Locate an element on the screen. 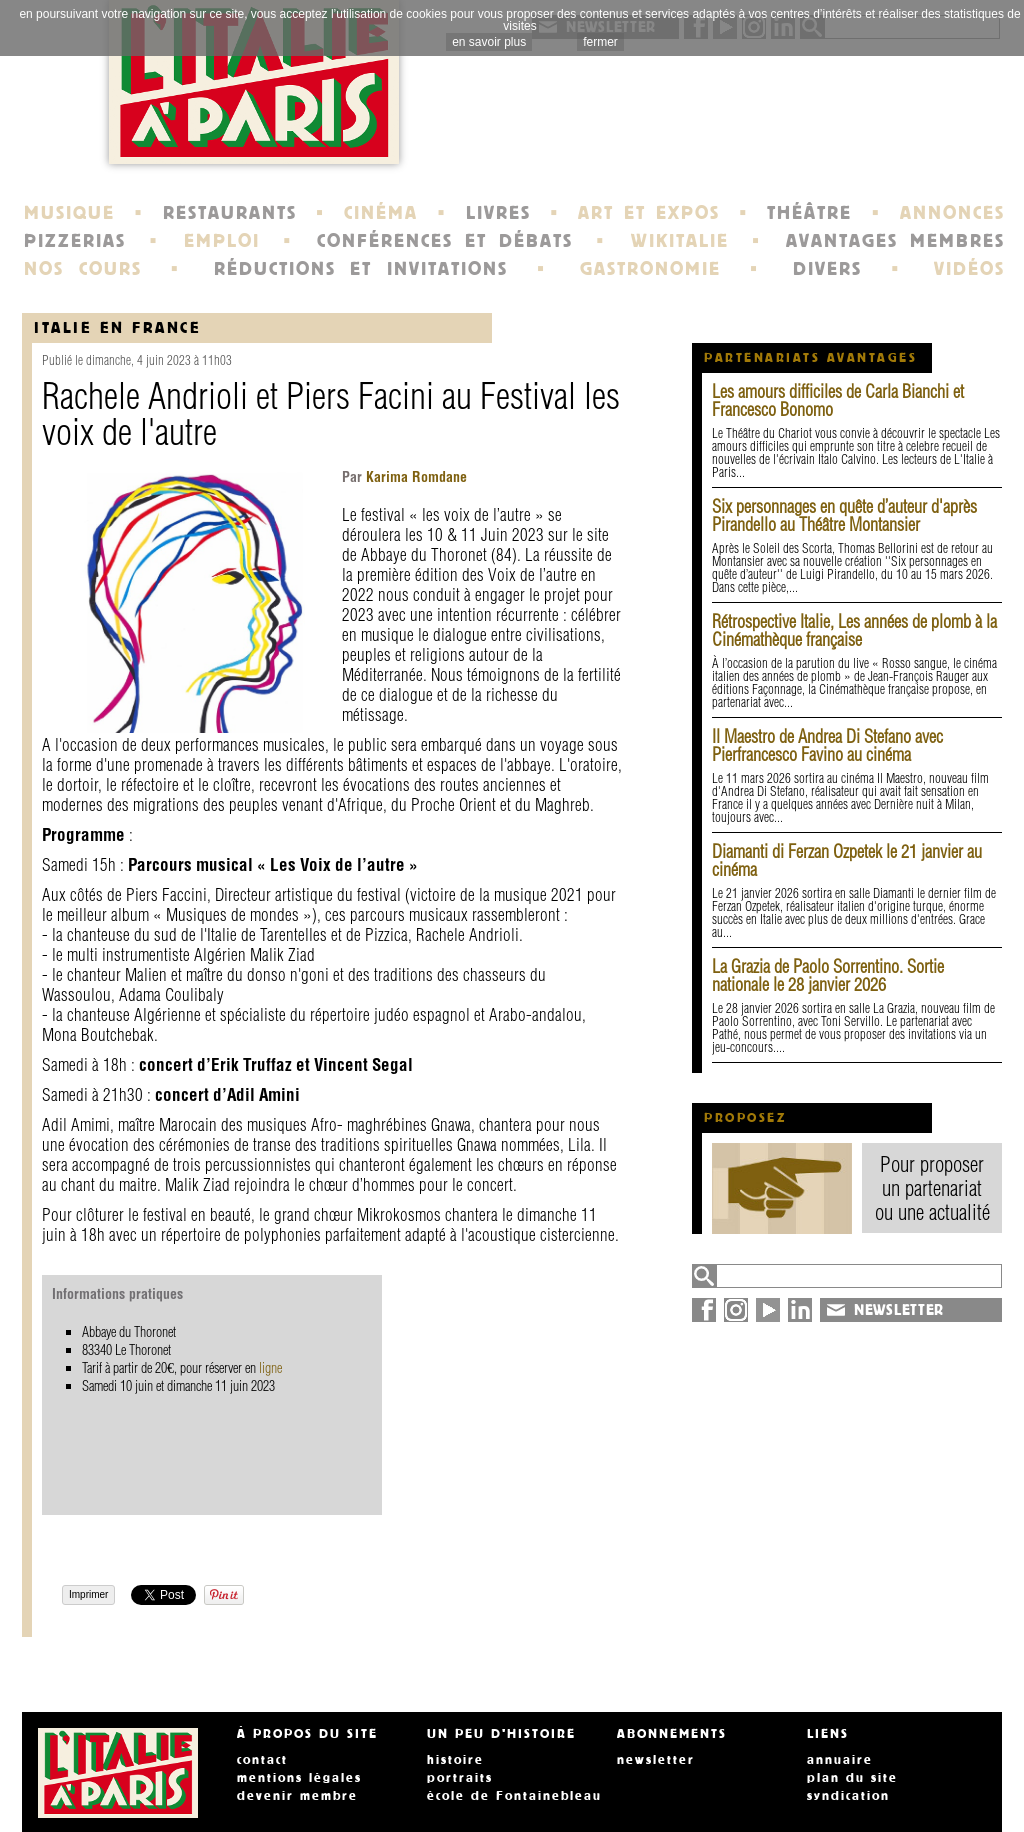 The image size is (1024, 1832). NOS COURS is located at coordinates (83, 269).